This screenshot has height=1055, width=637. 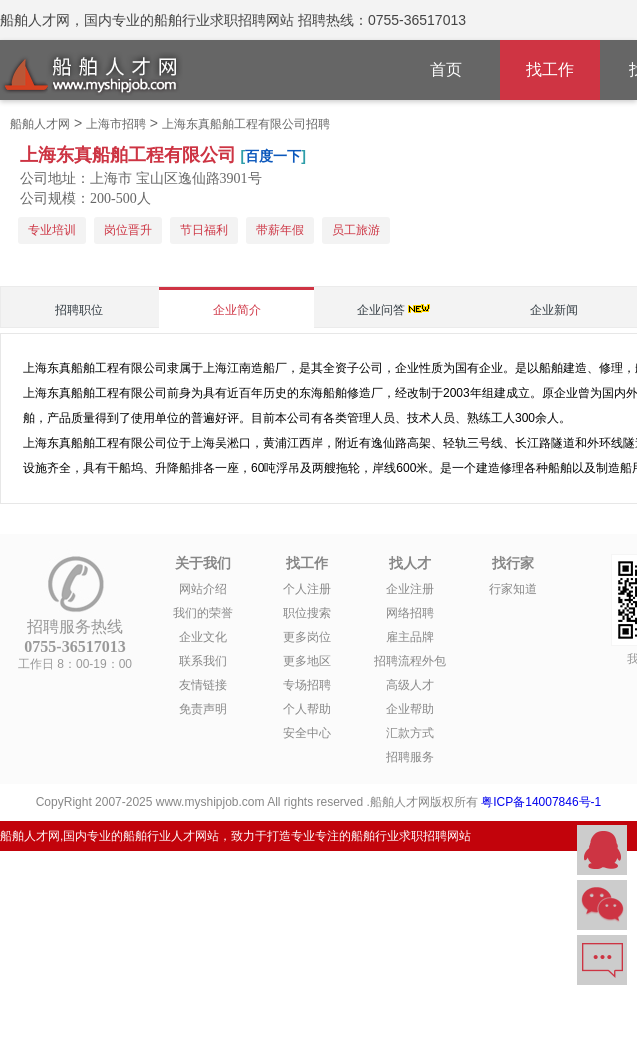 What do you see at coordinates (410, 589) in the screenshot?
I see `企业注册` at bounding box center [410, 589].